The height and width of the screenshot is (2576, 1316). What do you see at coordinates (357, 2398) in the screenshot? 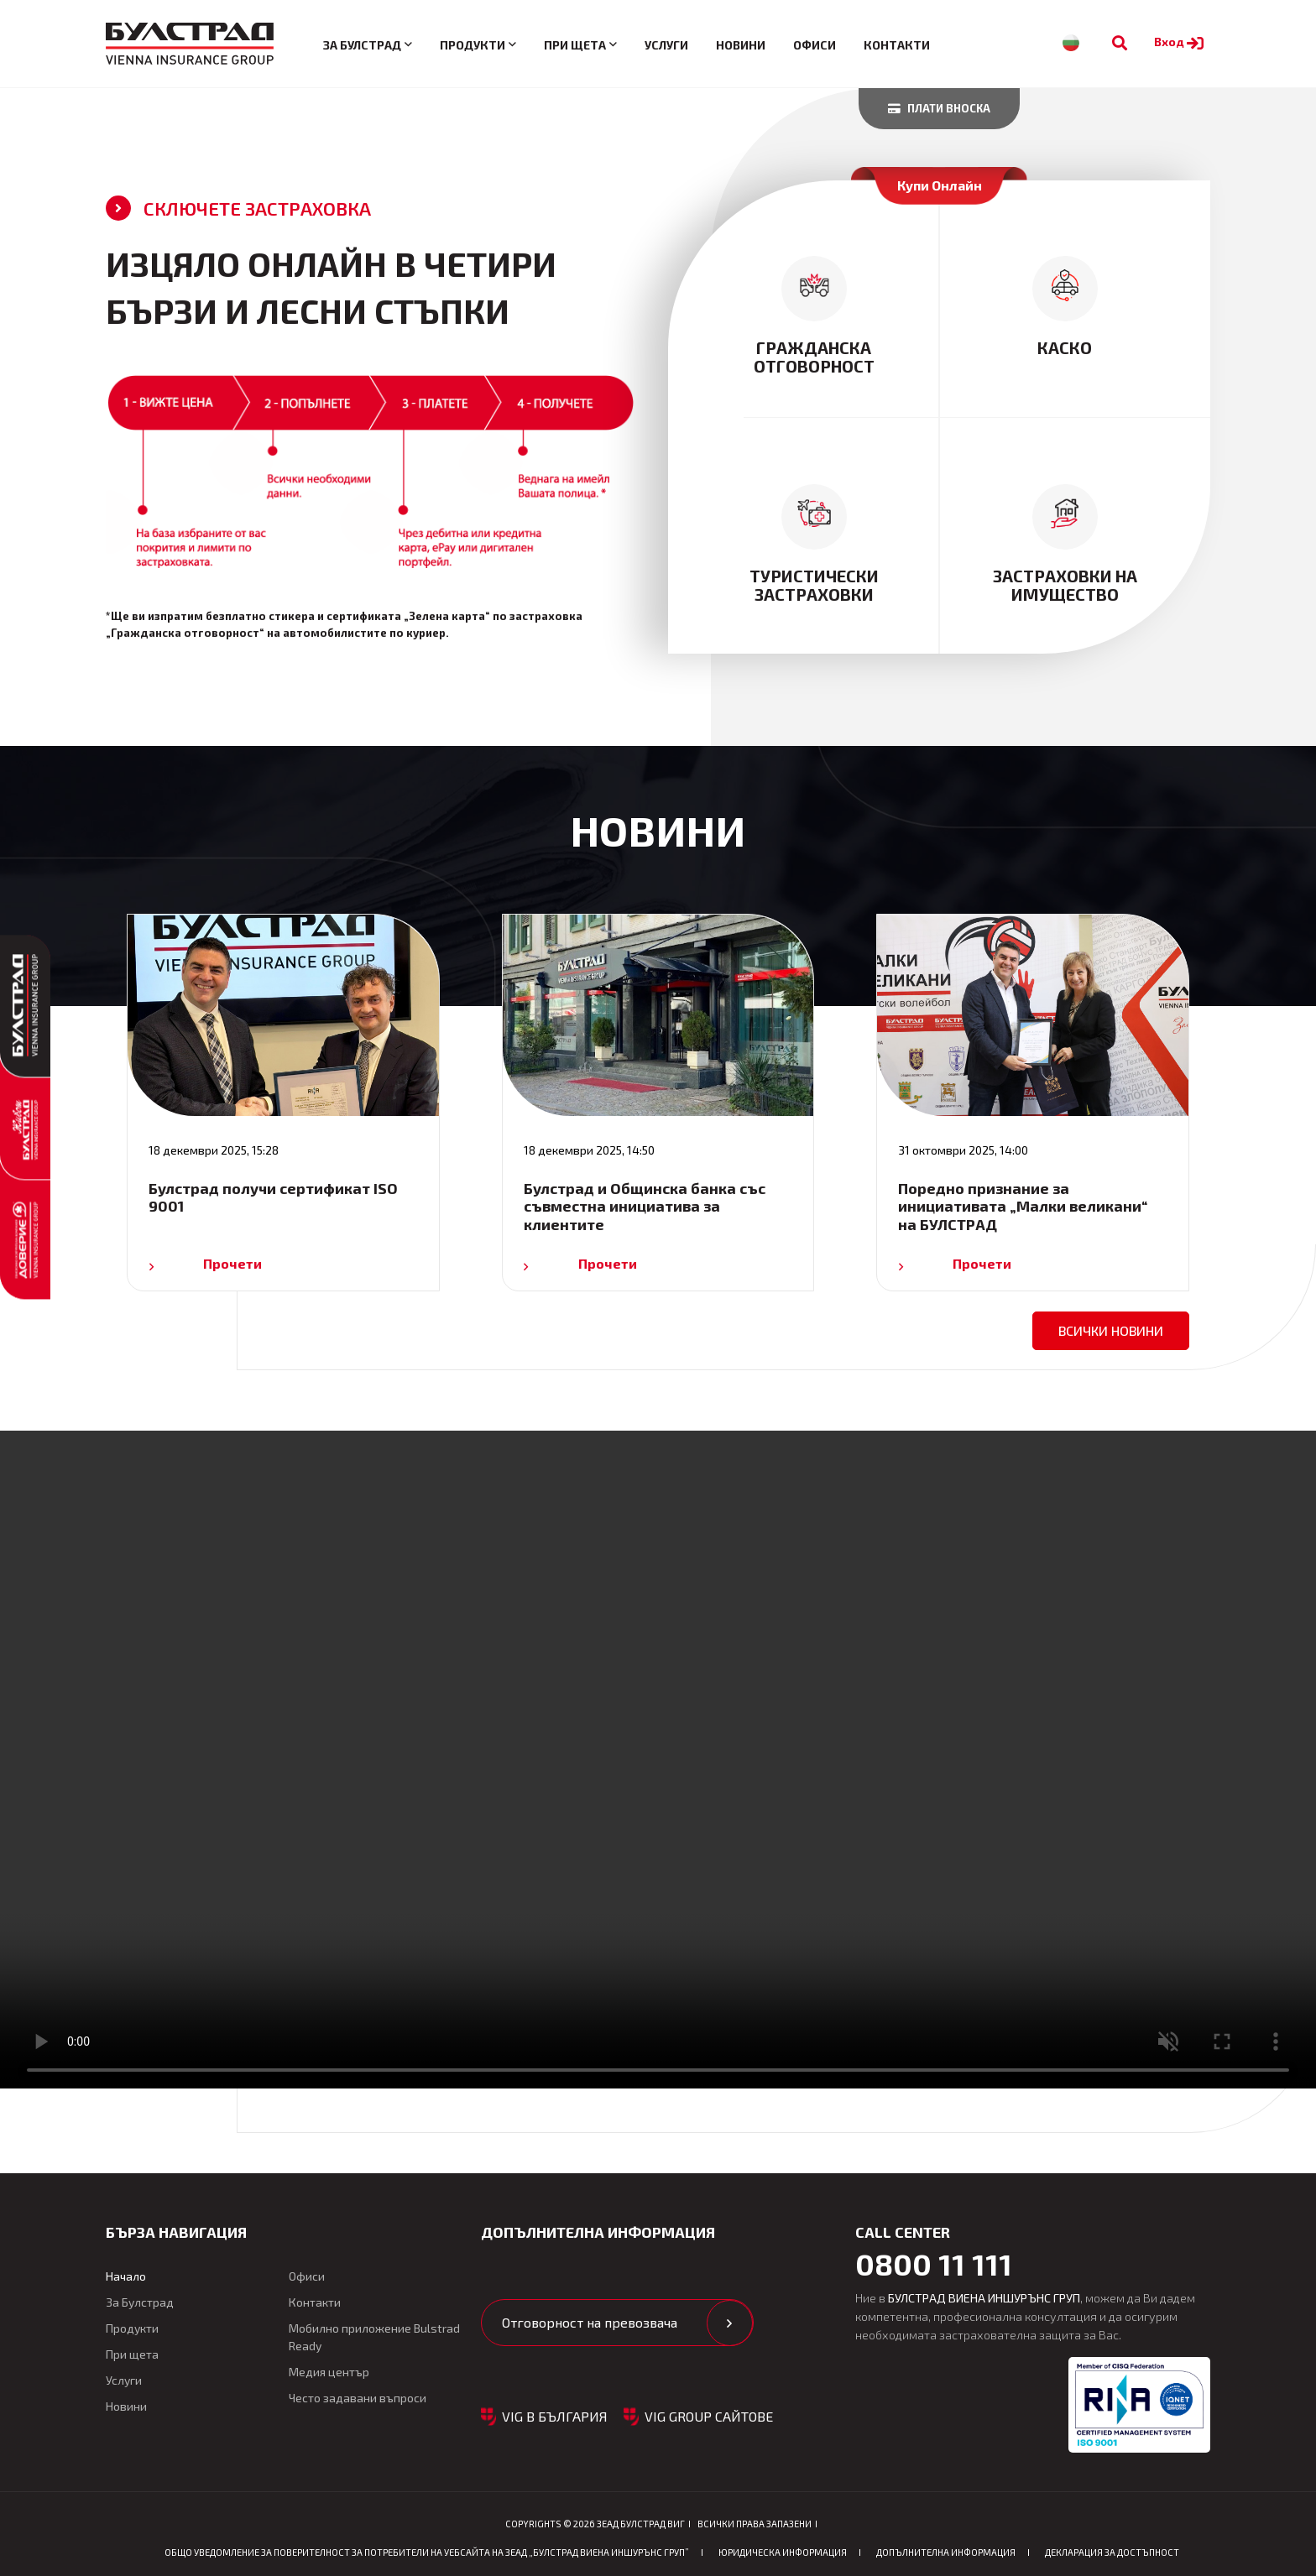
I see `Често задавани въпроси` at bounding box center [357, 2398].